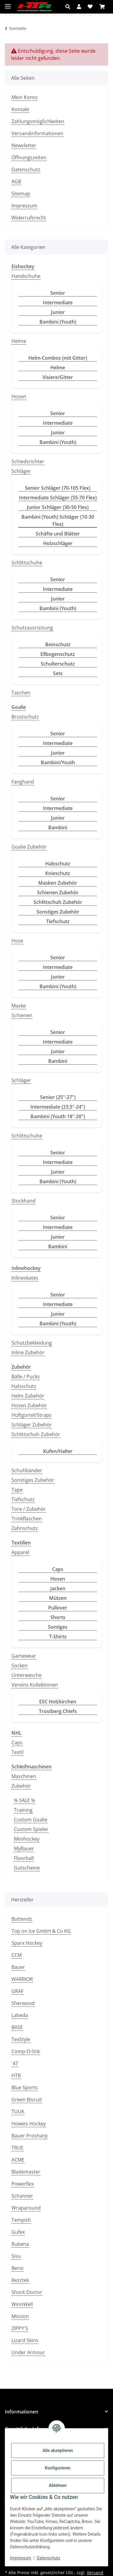 Image resolution: width=113 pixels, height=2576 pixels. I want to click on Schutzausrüstung, so click(32, 627).